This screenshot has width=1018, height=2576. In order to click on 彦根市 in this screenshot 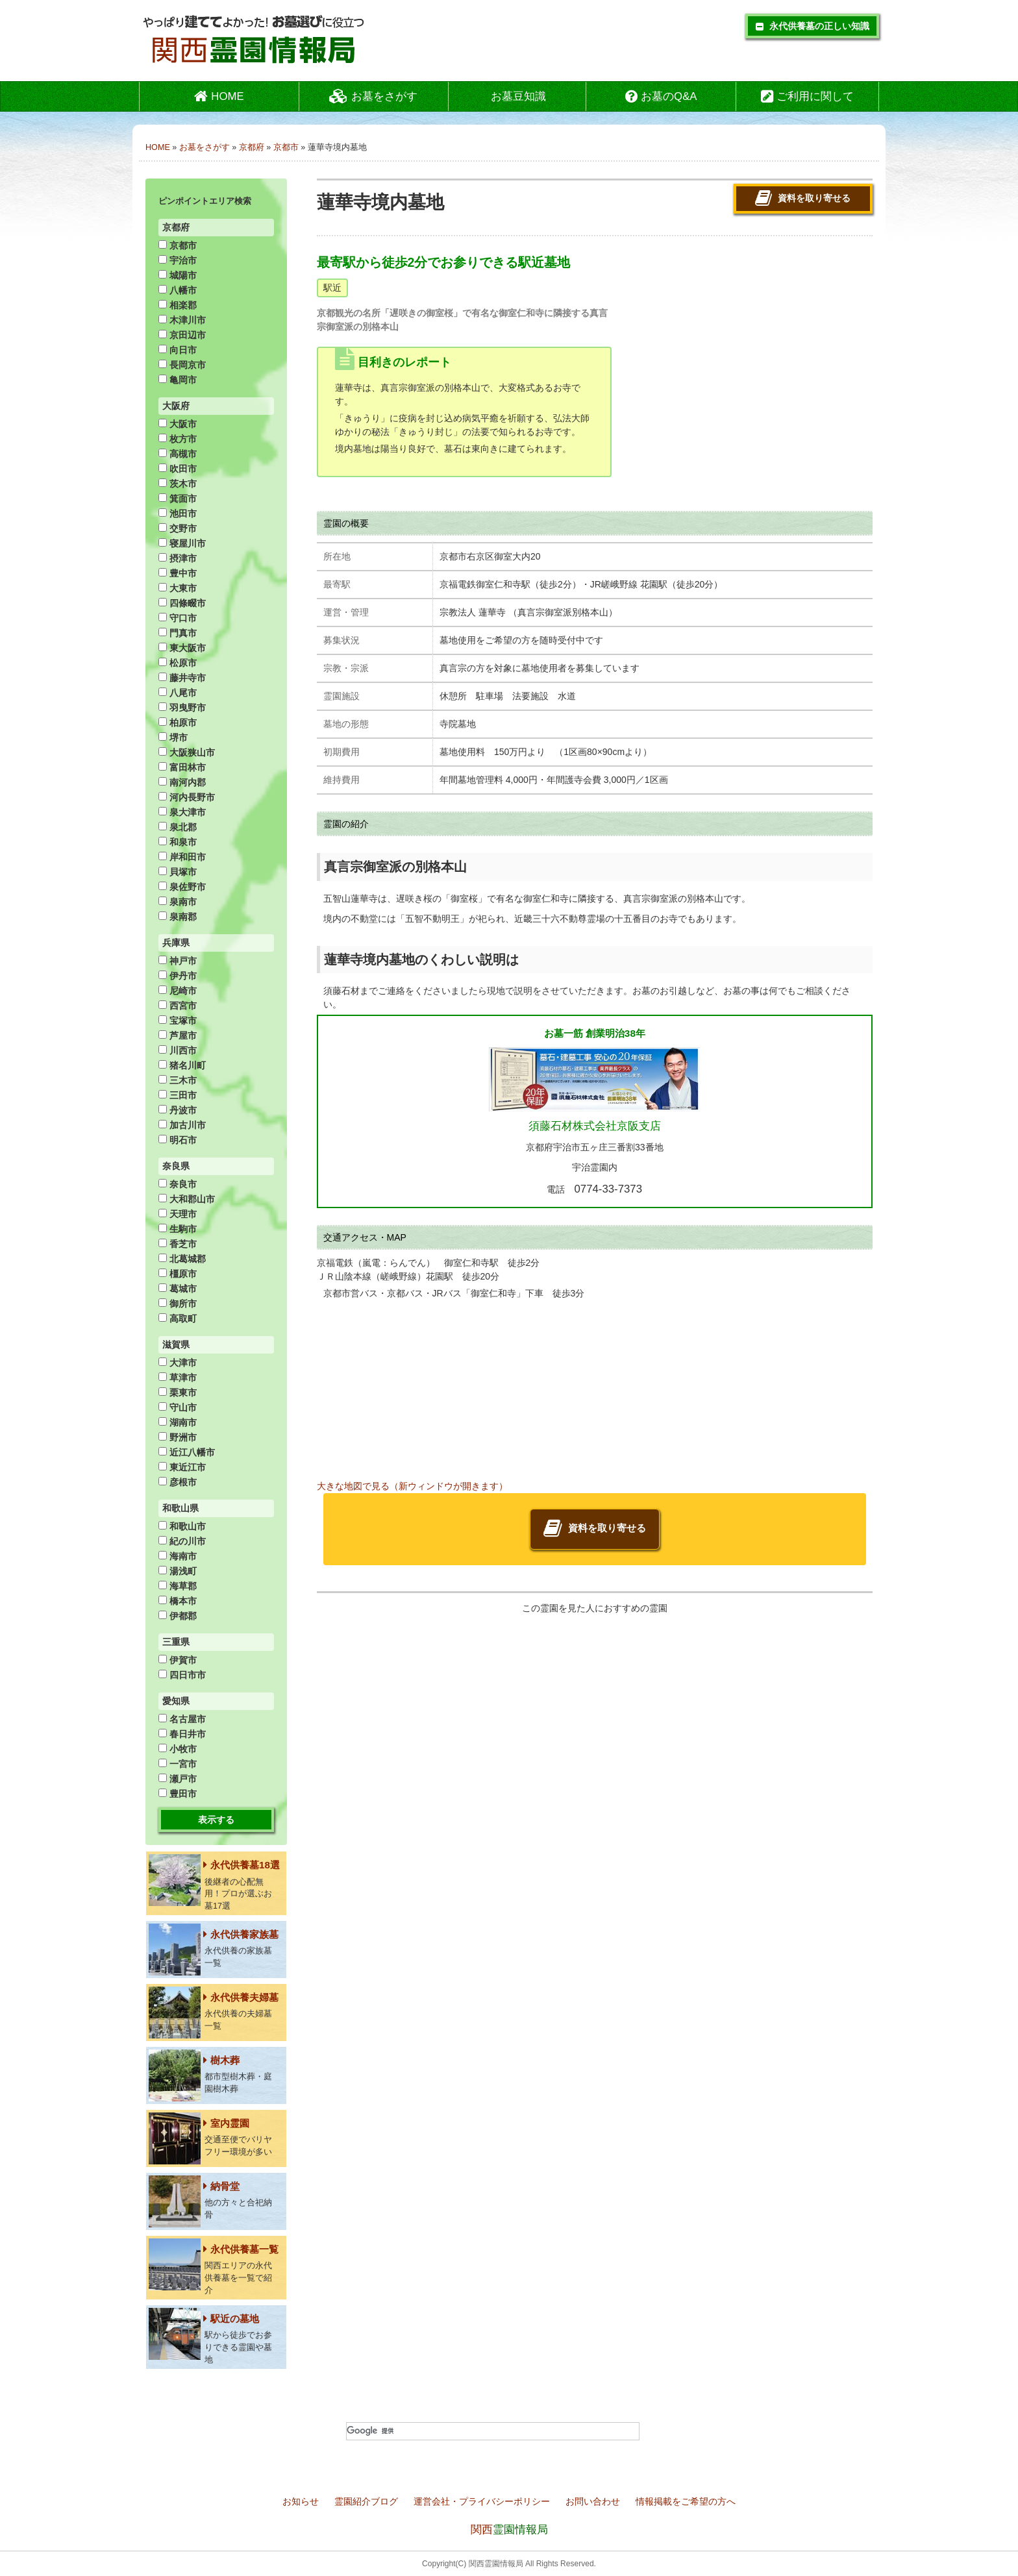, I will do `click(177, 1482)`.